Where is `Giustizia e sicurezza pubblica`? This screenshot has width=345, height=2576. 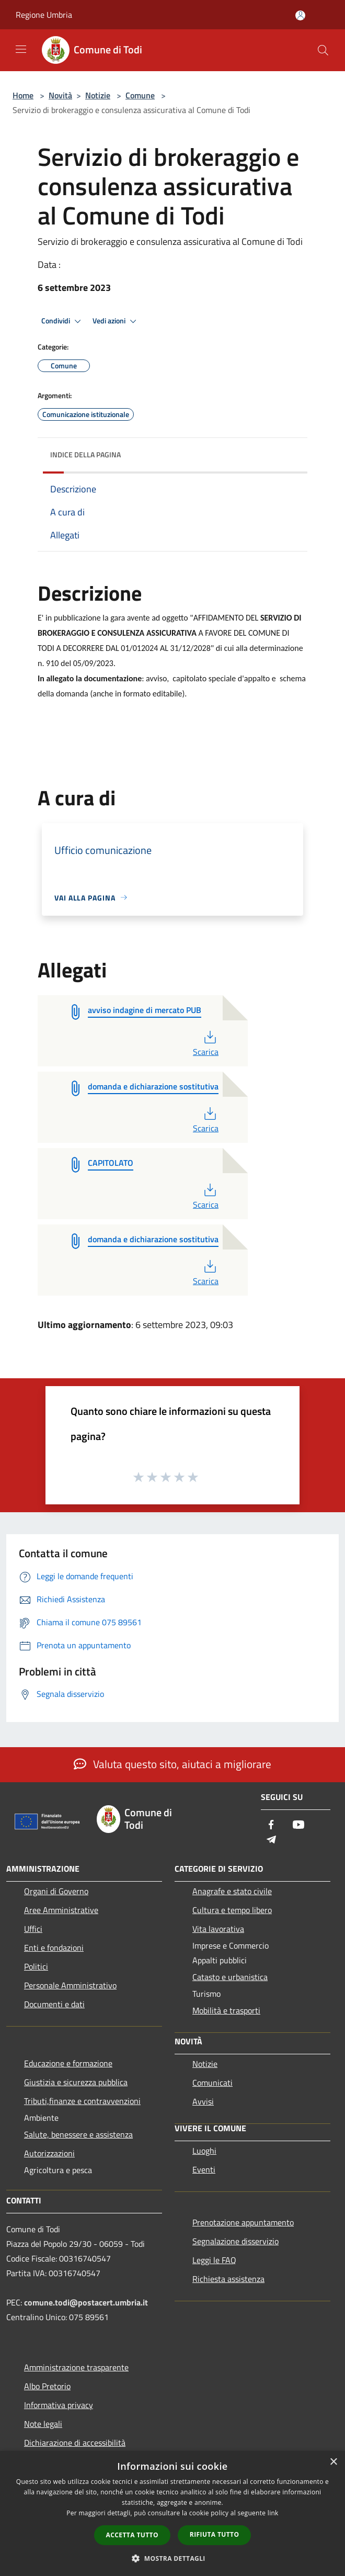 Giustizia e sicurezza pubblica is located at coordinates (76, 2082).